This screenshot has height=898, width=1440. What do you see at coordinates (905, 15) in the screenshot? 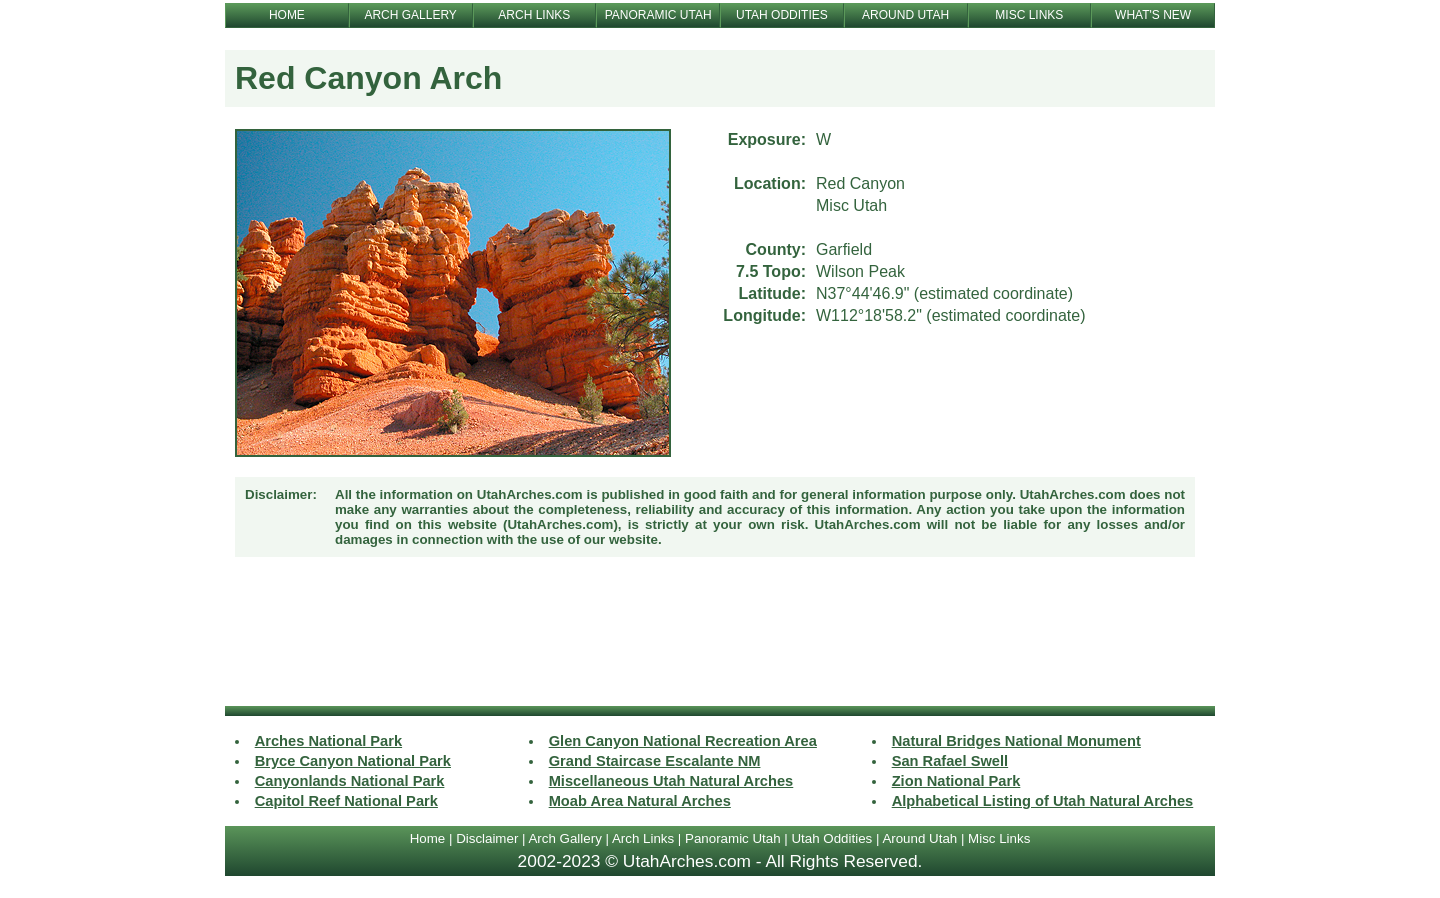
I see `AROUND UTAH` at bounding box center [905, 15].